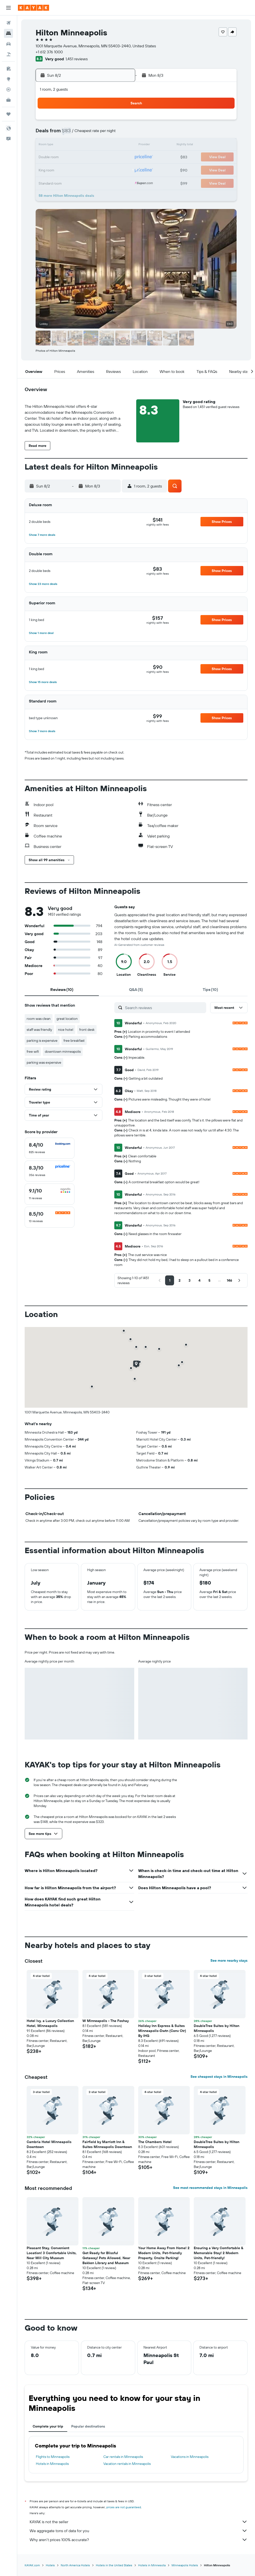 The image size is (255, 2576). I want to click on [Track a flight], so click(8, 89).